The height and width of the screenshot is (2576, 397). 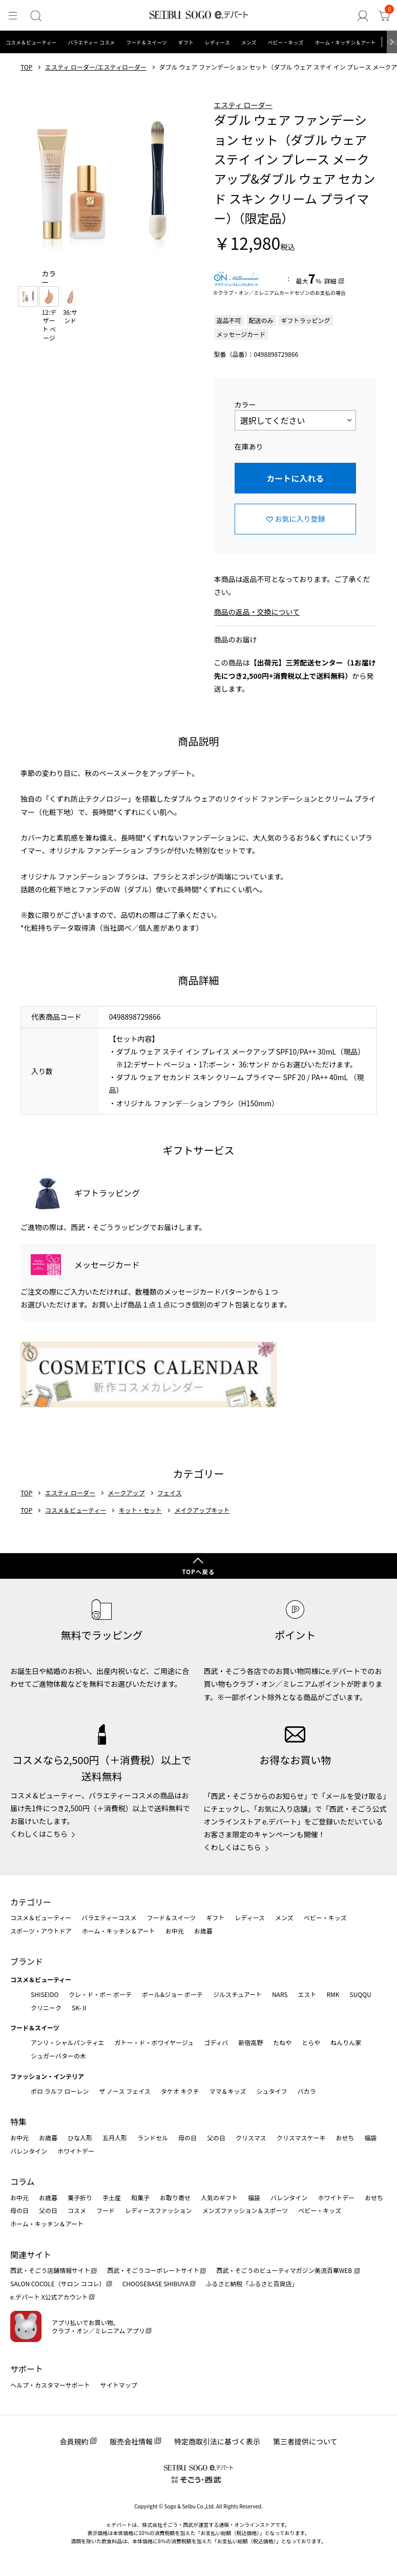 What do you see at coordinates (58, 2055) in the screenshot?
I see `シュガーバターの木` at bounding box center [58, 2055].